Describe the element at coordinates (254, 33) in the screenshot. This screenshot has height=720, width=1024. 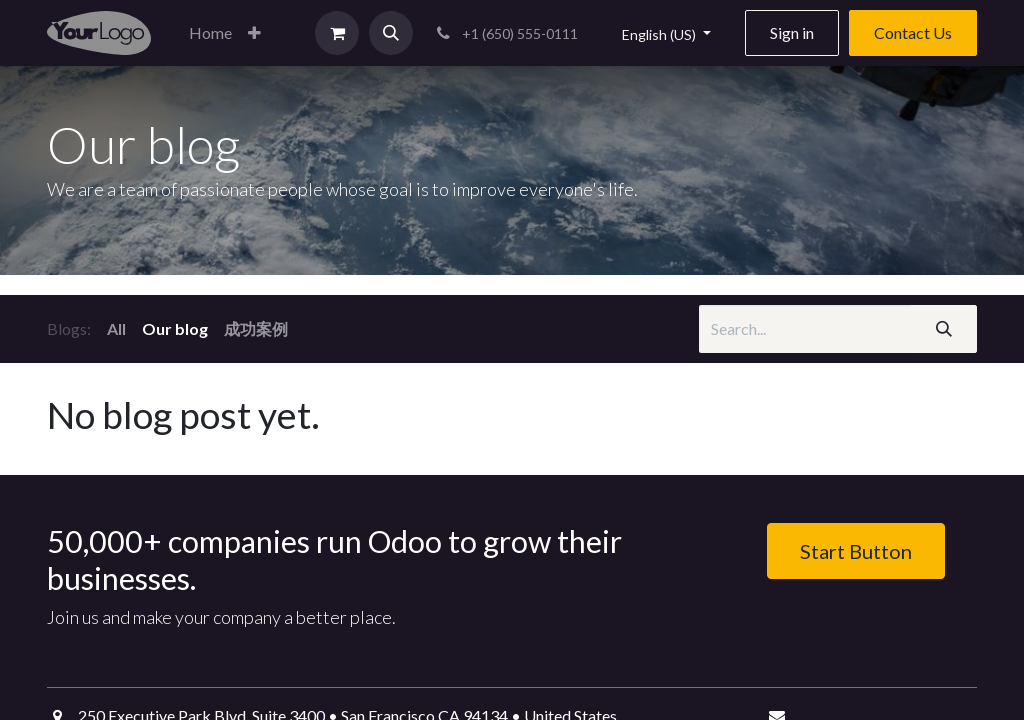
I see `[button]` at that location.